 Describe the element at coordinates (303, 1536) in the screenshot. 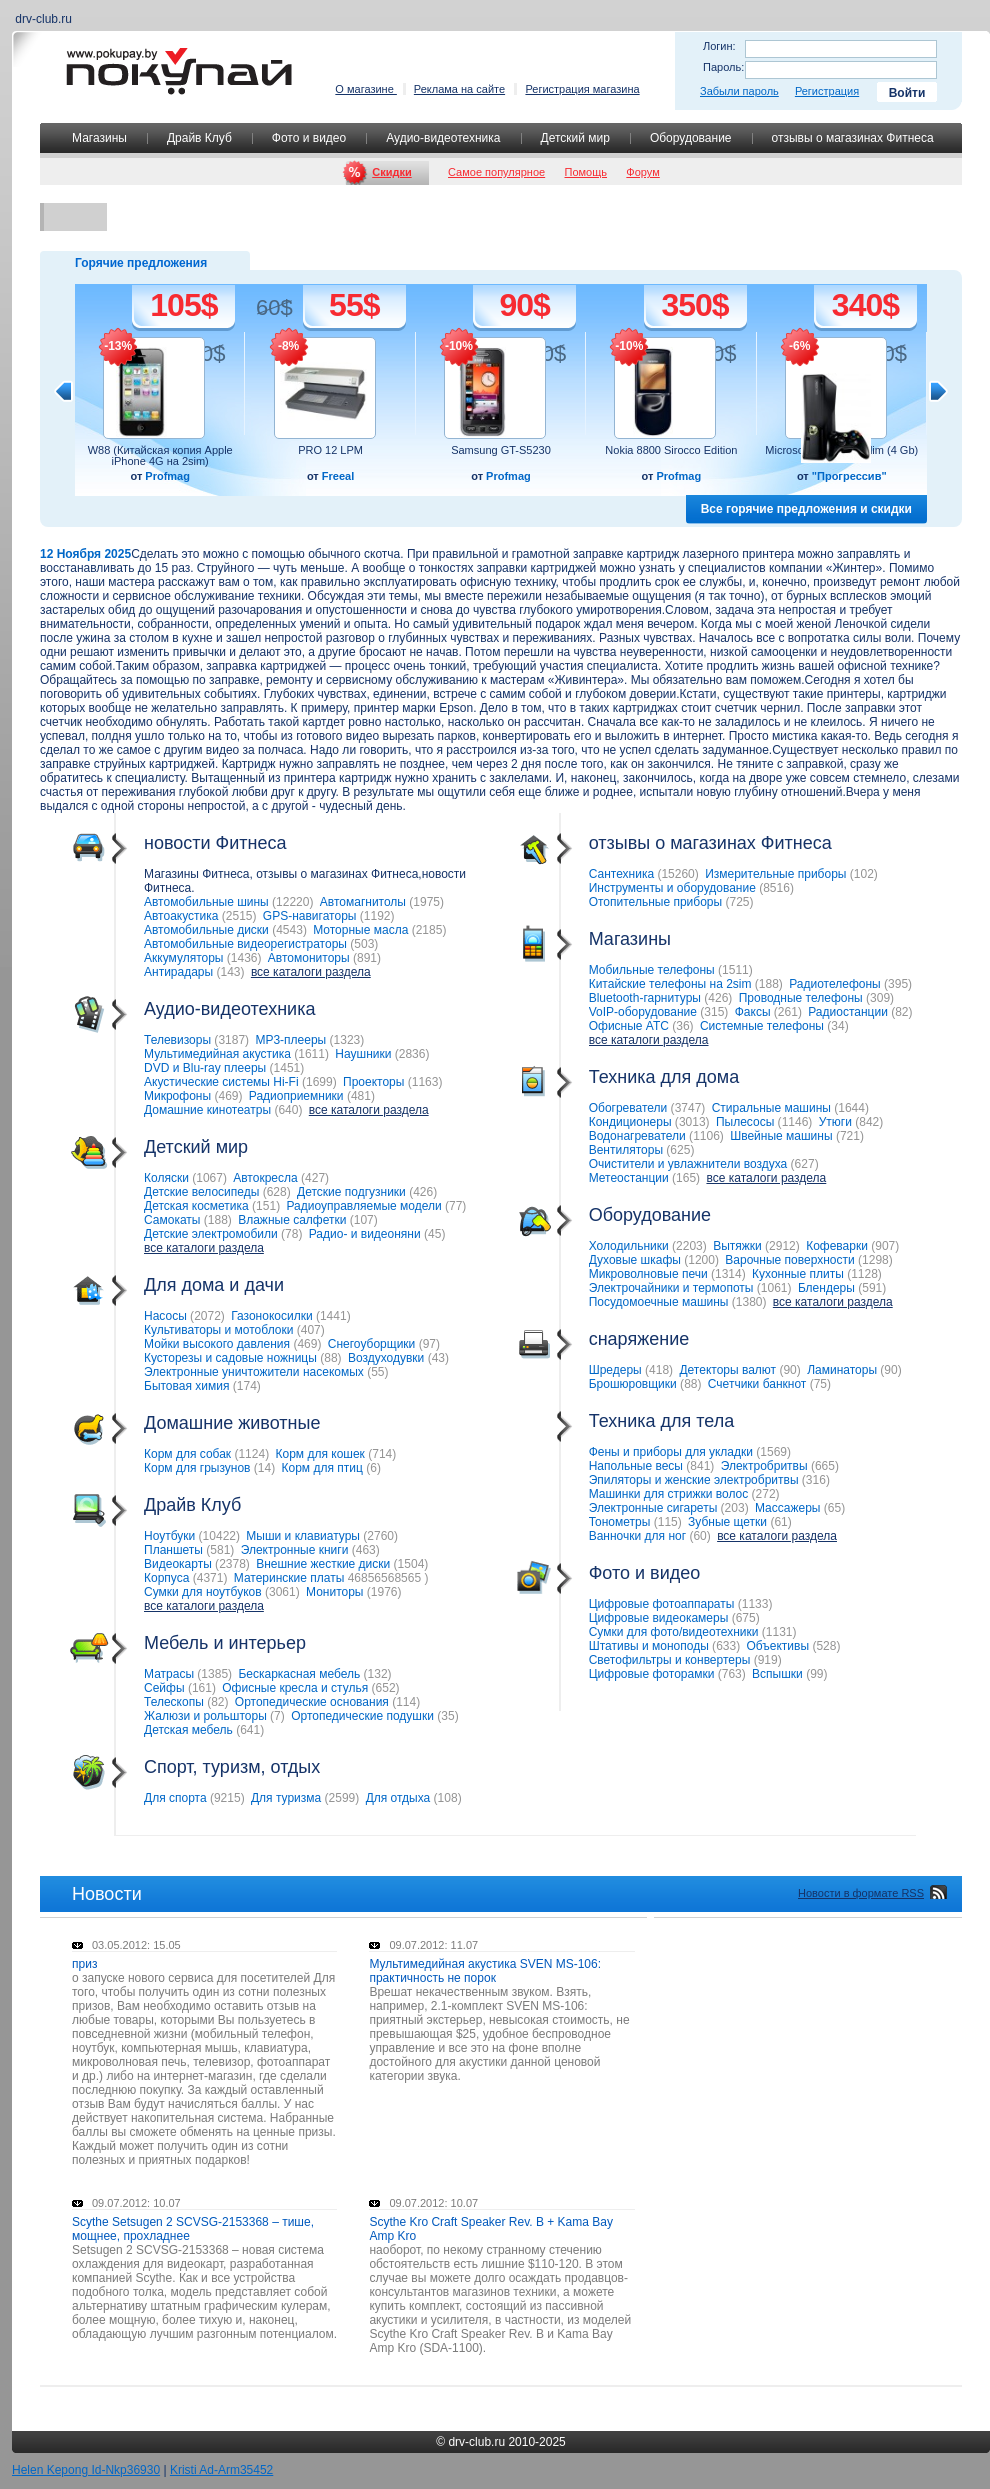

I see `Мыши и клавиатуры` at that location.